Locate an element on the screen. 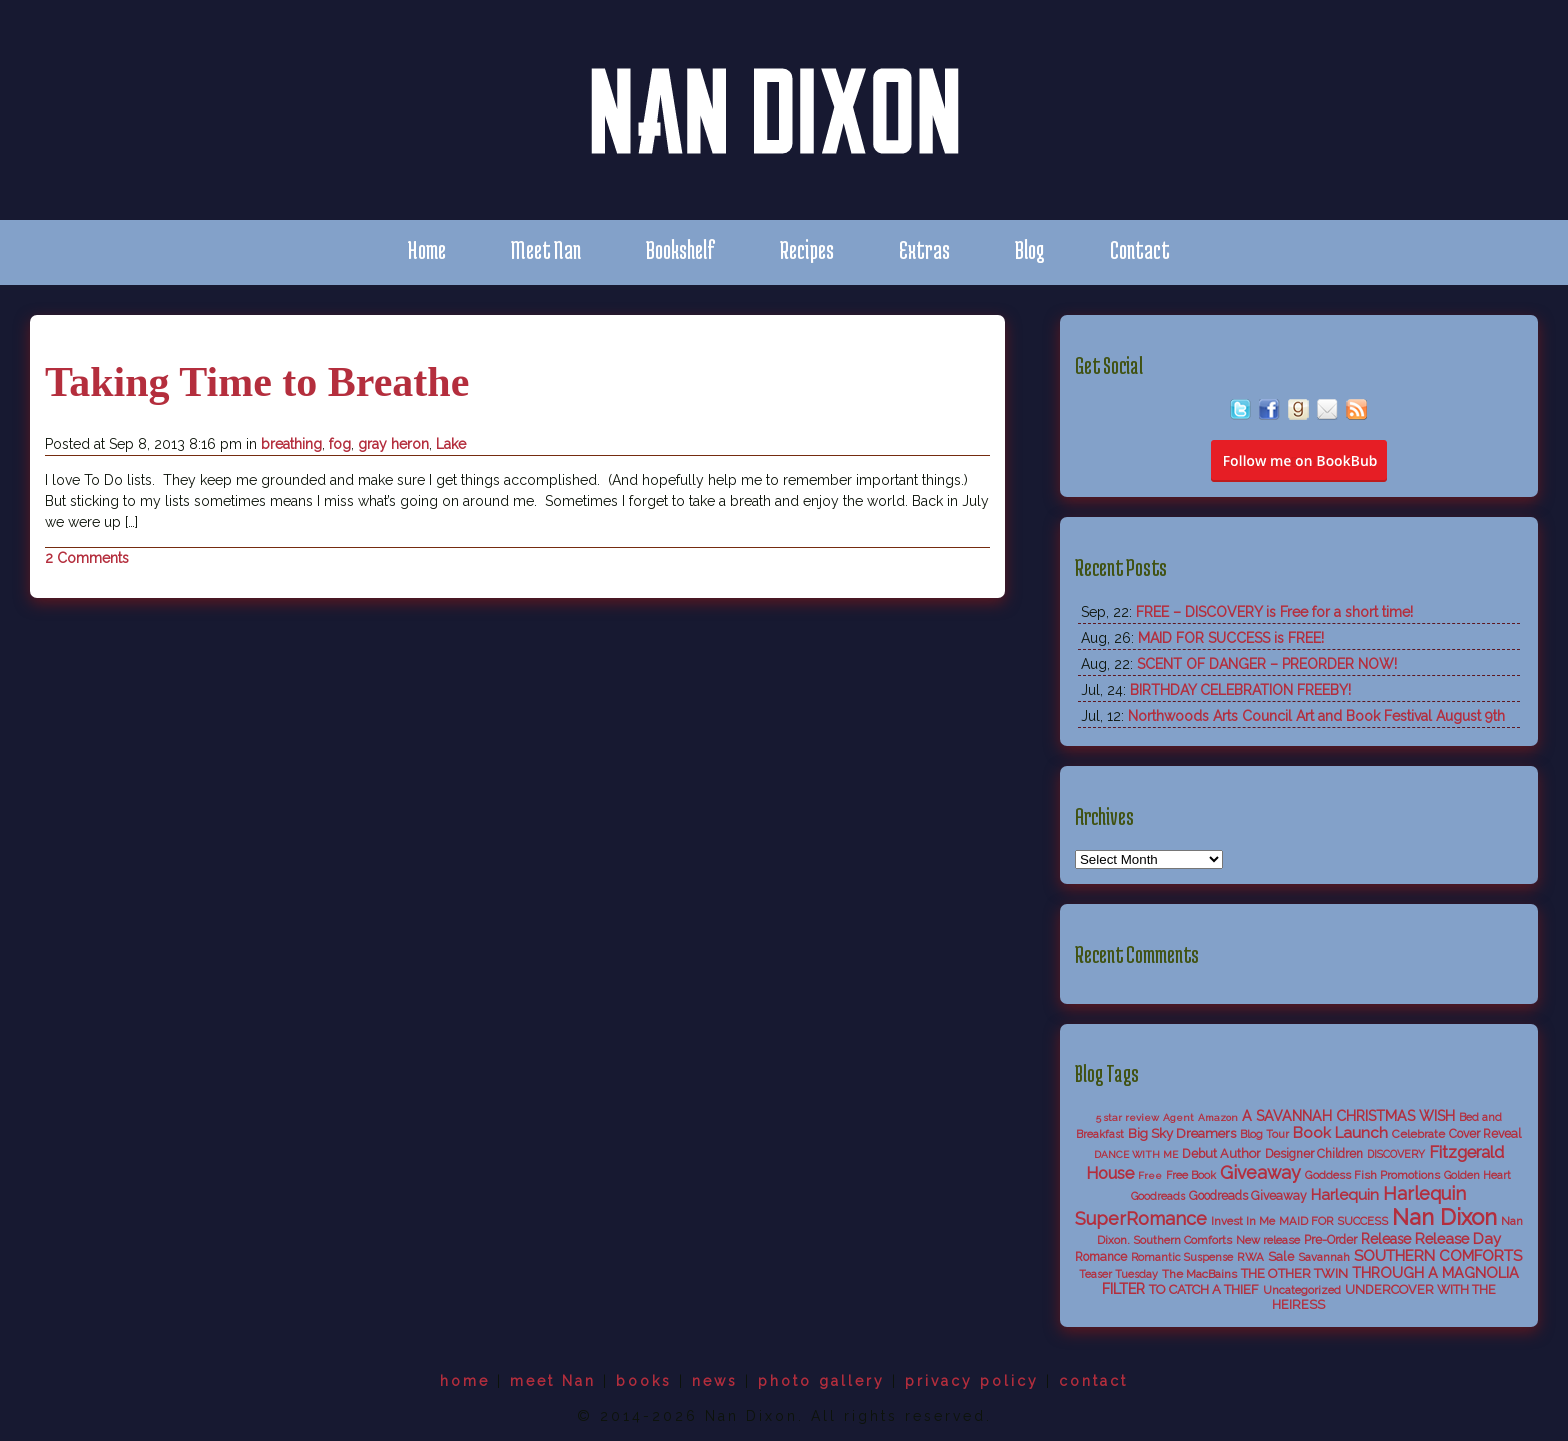  Goodreads [Goodreads (5 items)] is located at coordinates (1158, 1196).